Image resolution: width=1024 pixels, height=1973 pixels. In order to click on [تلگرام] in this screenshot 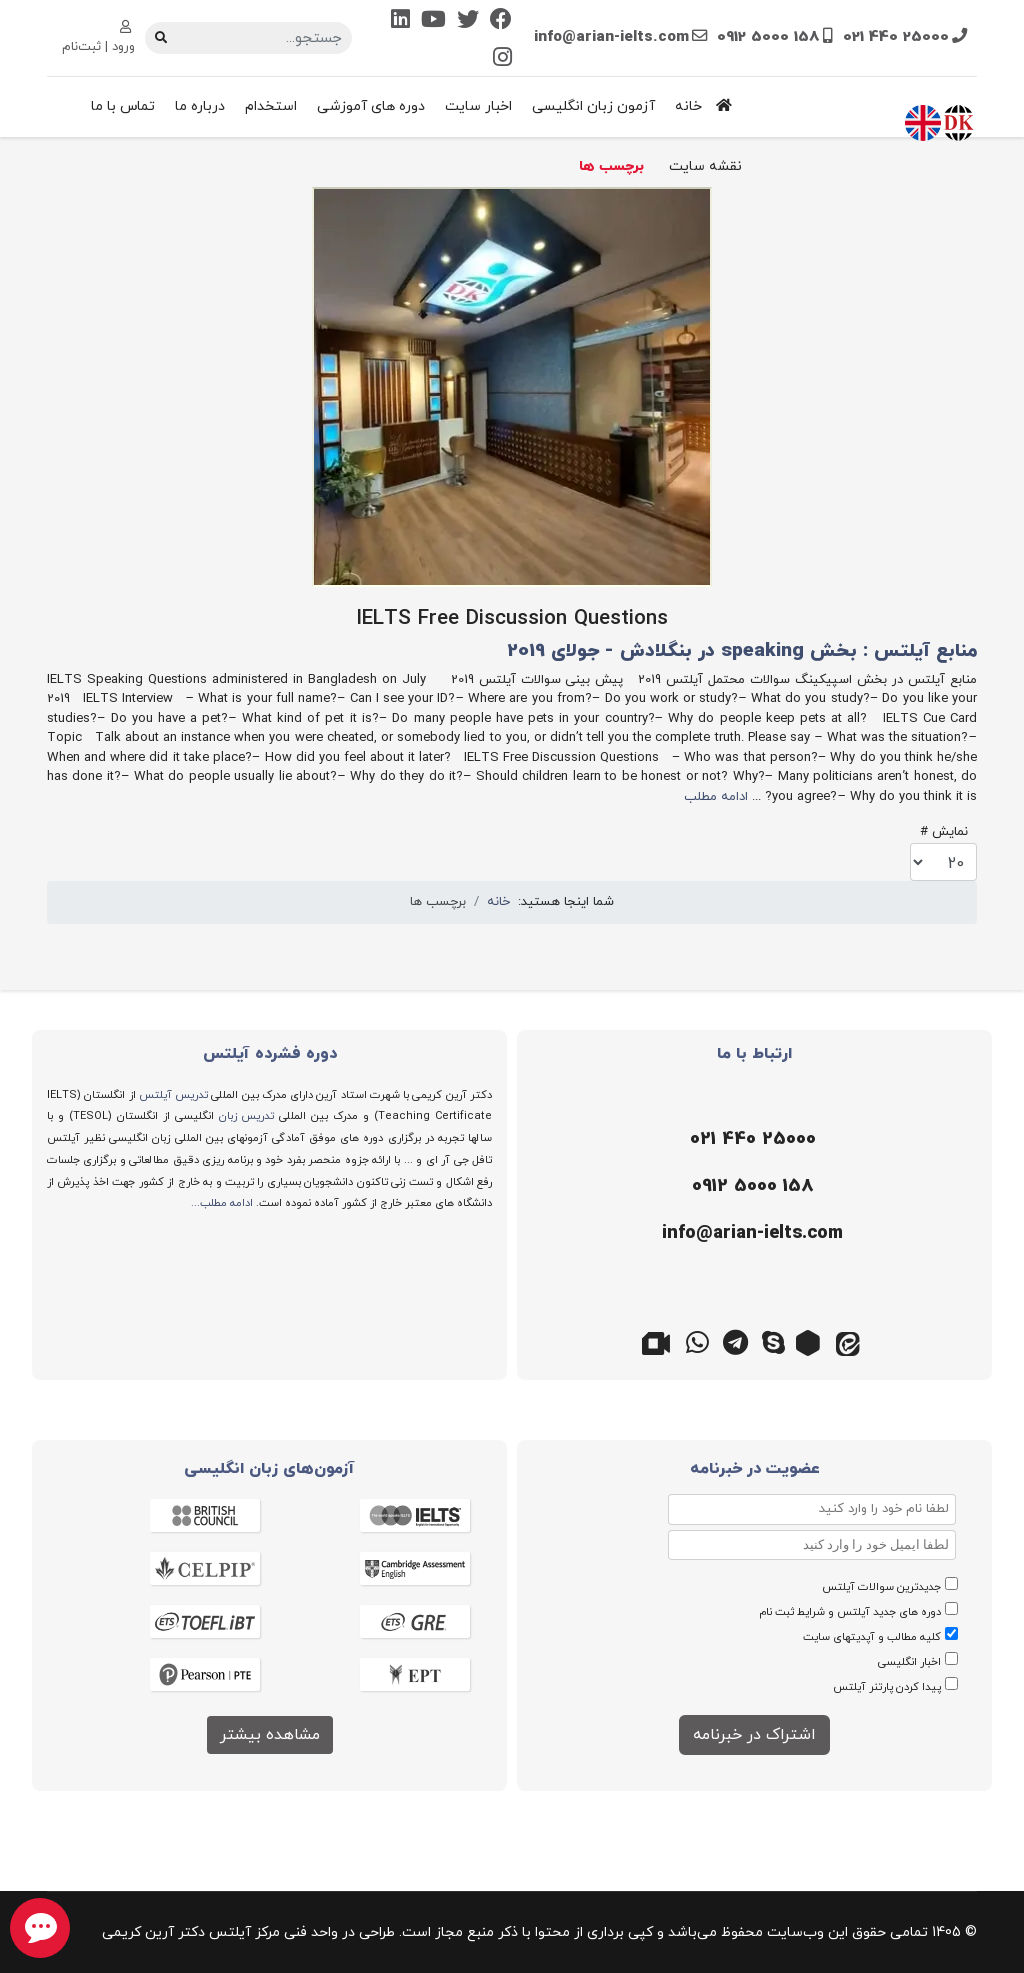, I will do `click(736, 1341)`.